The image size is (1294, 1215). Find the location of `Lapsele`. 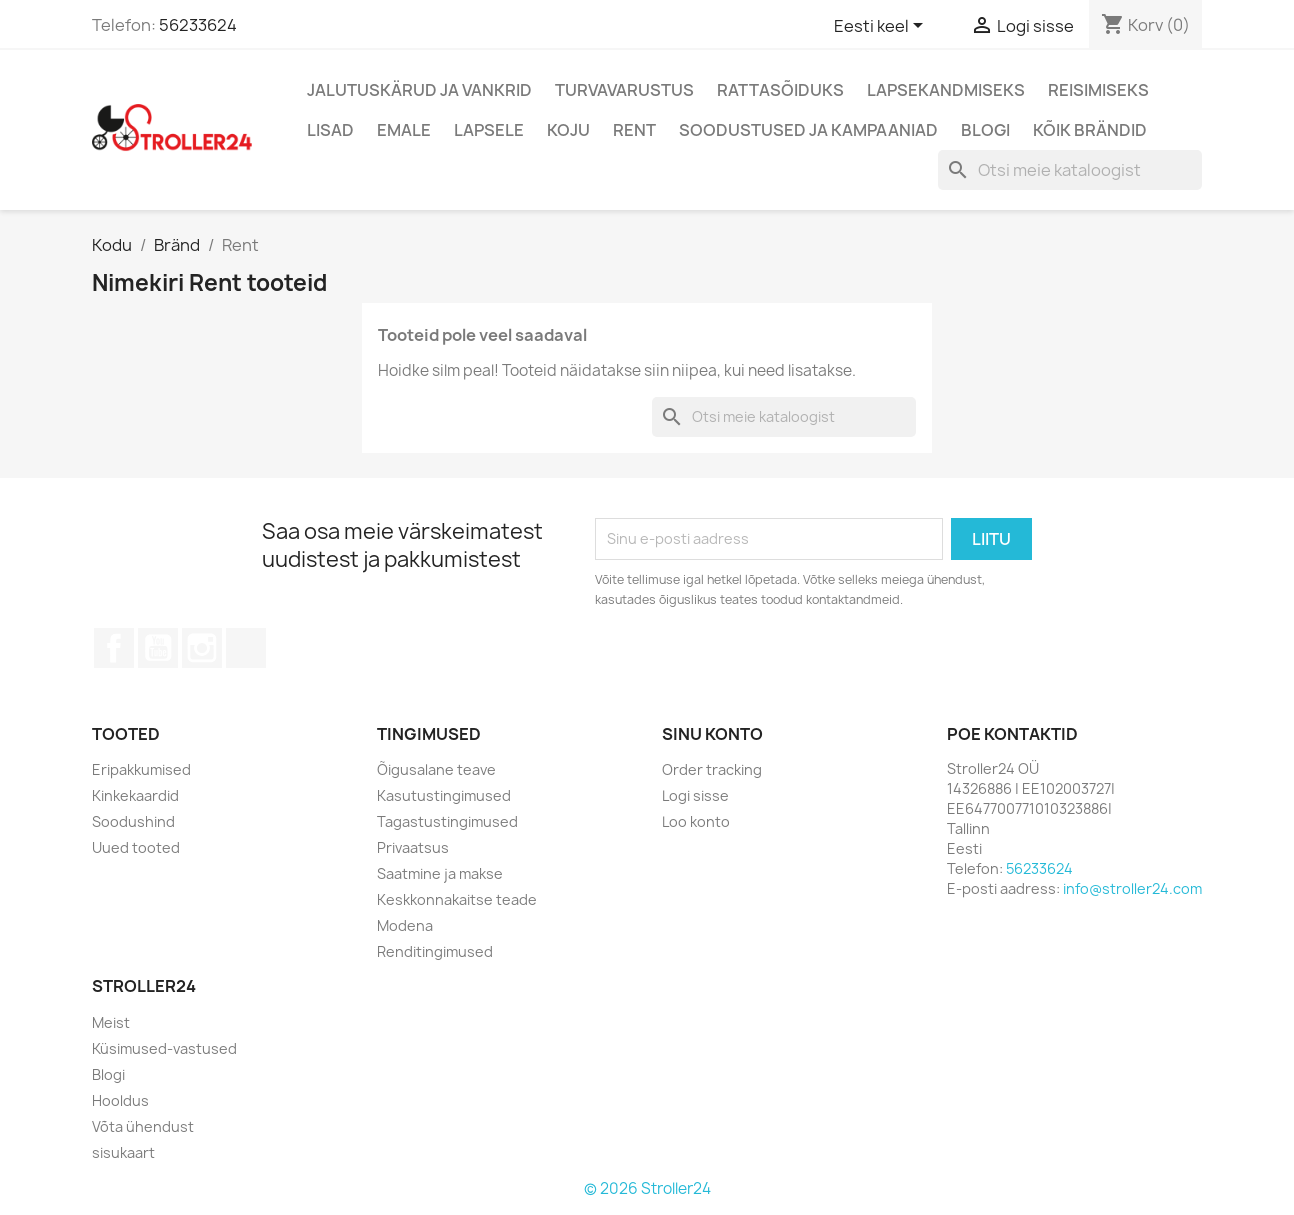

Lapsele is located at coordinates (489, 130).